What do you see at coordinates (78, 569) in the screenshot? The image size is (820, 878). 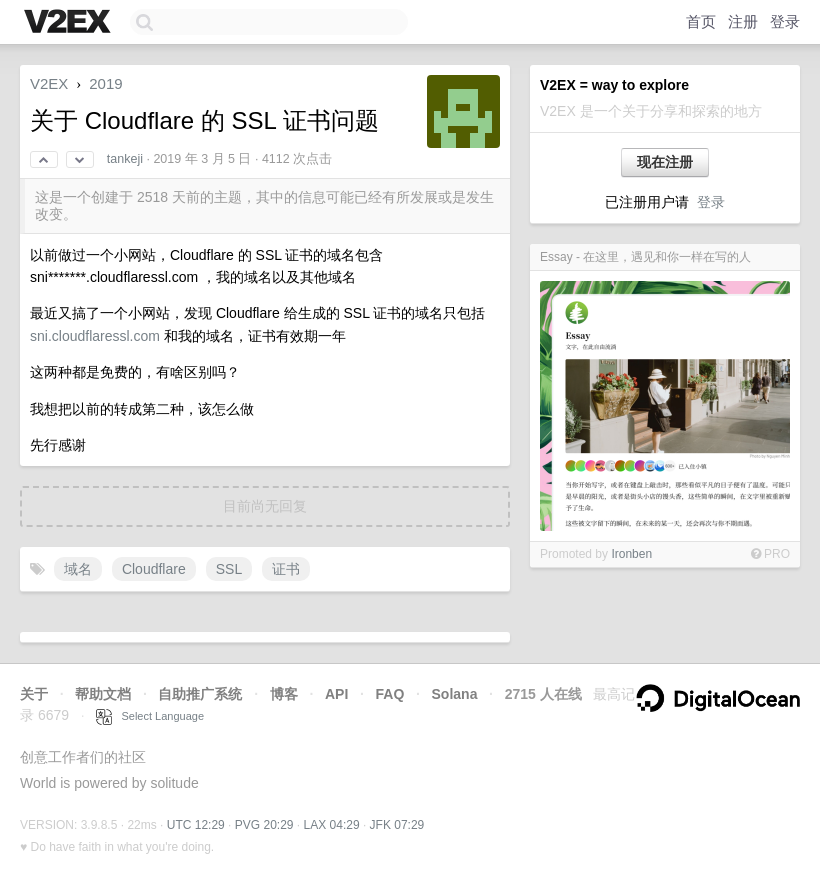 I see `域名` at bounding box center [78, 569].